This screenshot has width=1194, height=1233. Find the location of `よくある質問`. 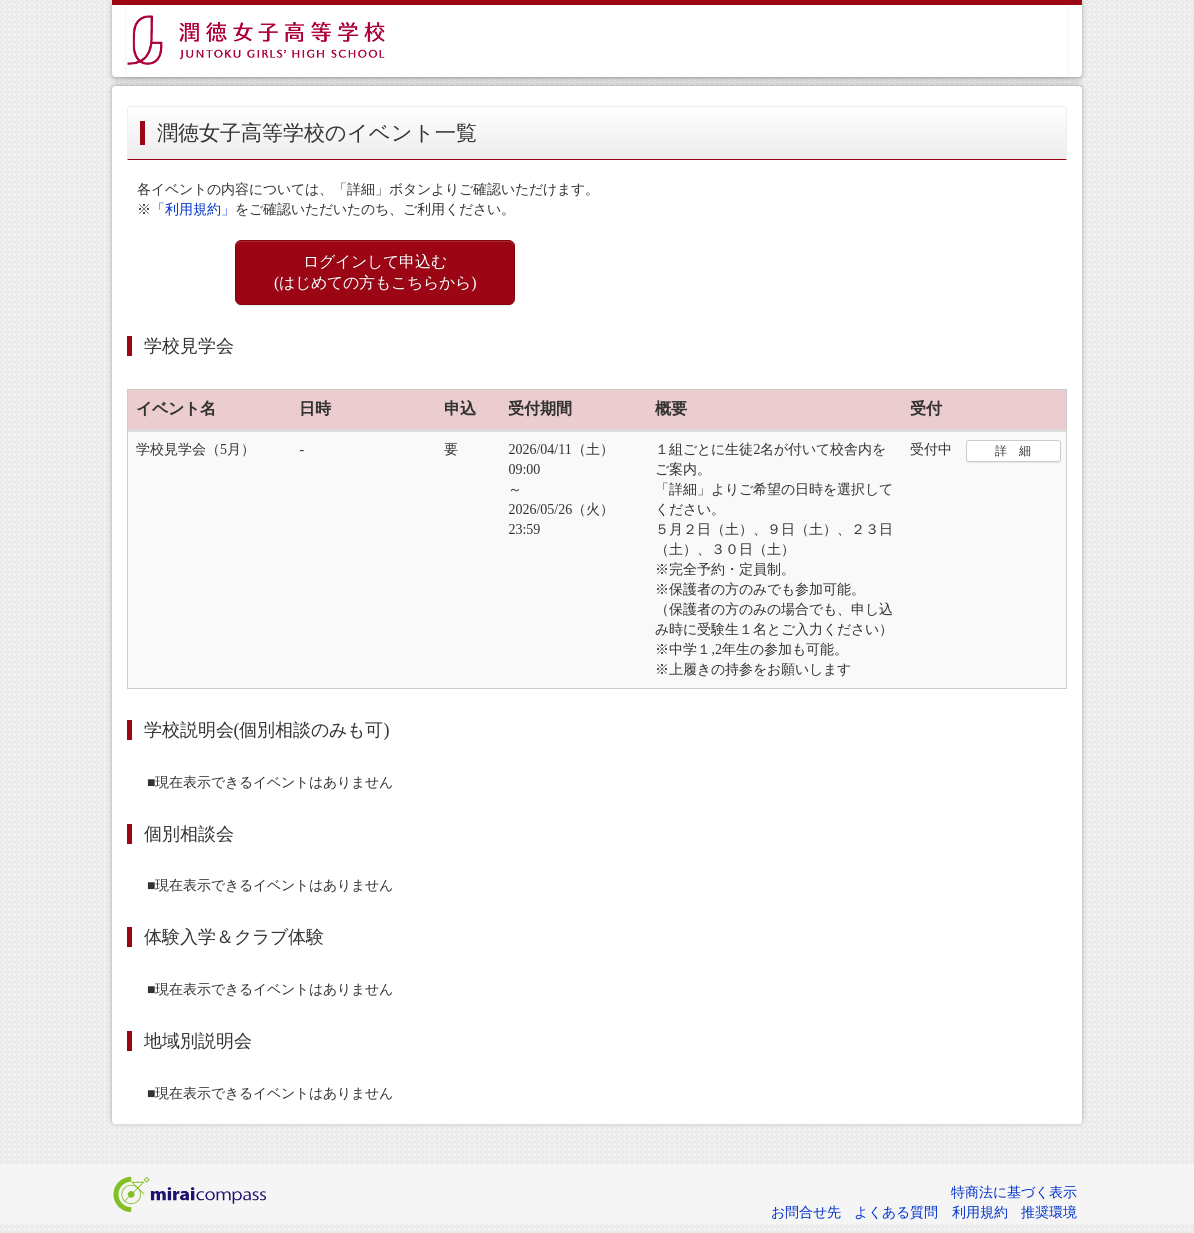

よくある質問 is located at coordinates (896, 1212).